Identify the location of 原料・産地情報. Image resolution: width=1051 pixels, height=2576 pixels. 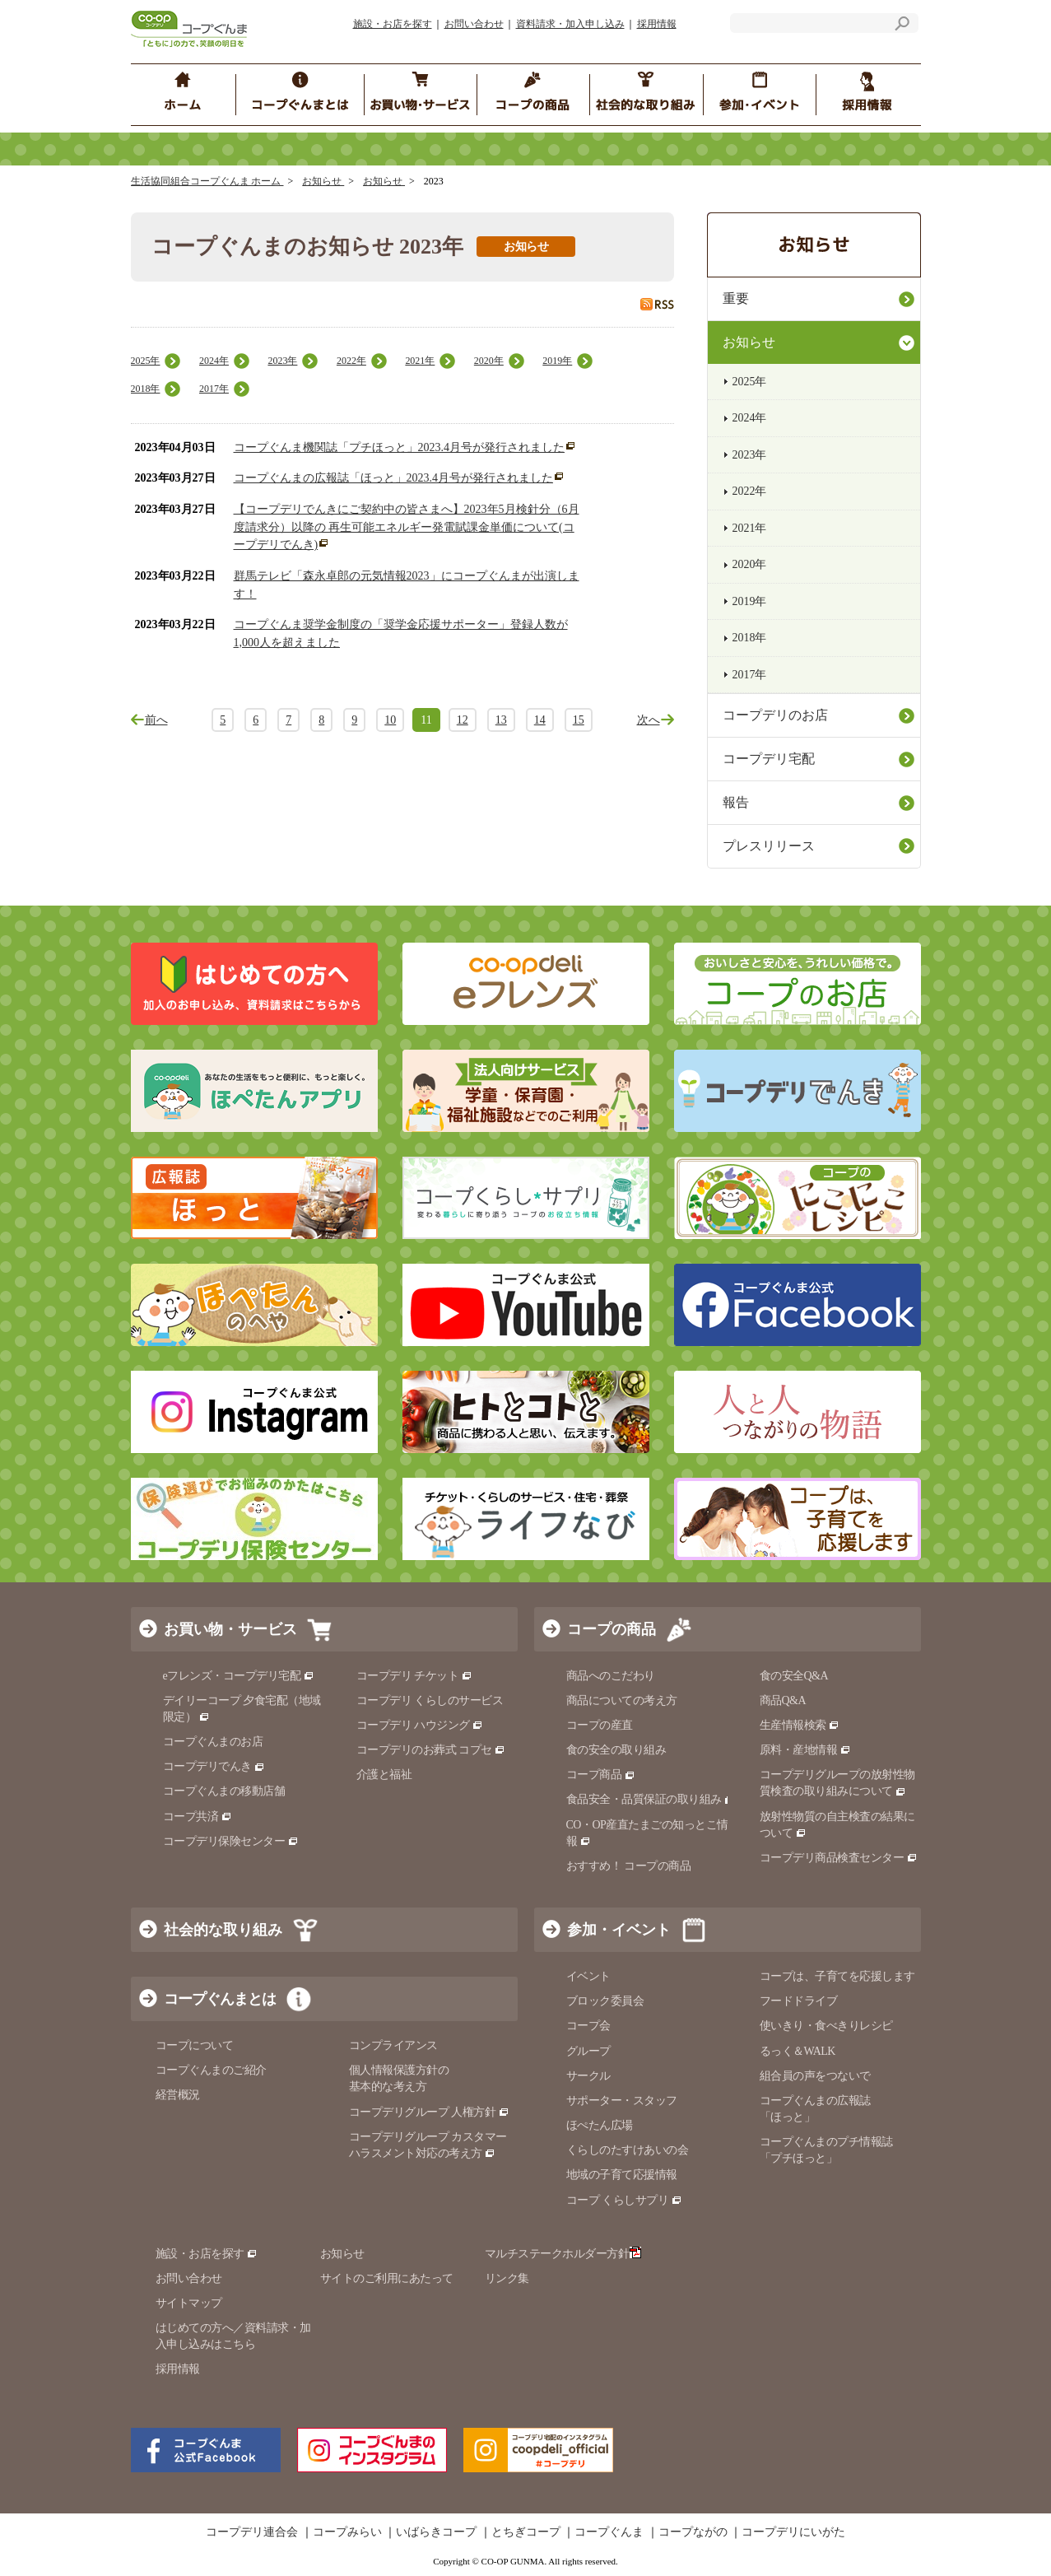
(805, 1750).